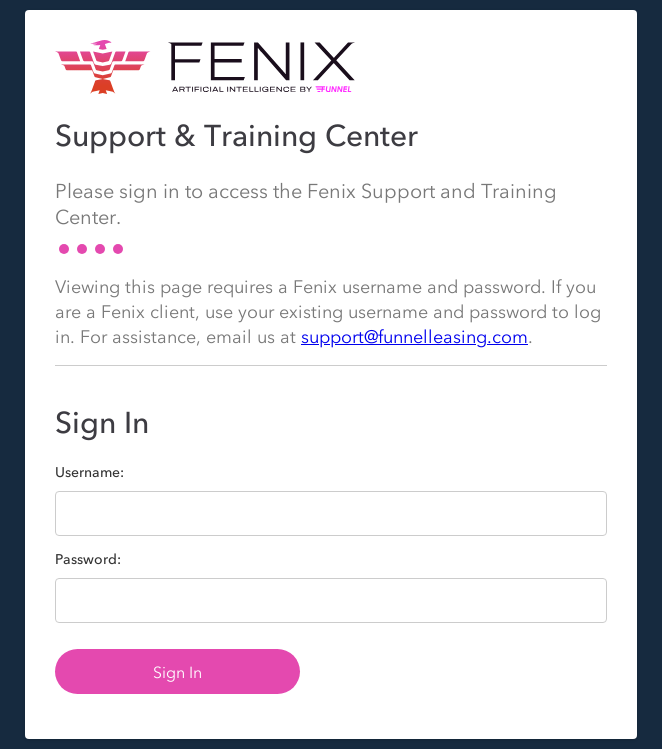 This screenshot has width=662, height=749. I want to click on Username:, so click(89, 473).